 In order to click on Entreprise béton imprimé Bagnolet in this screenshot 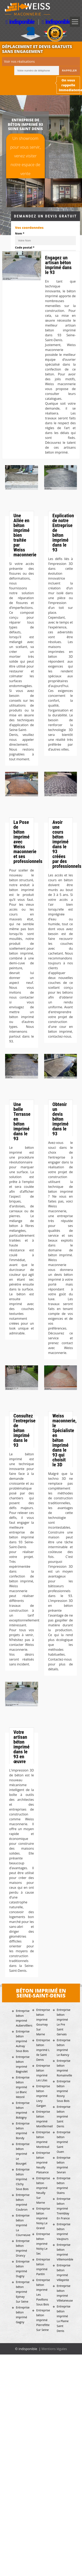, I will do `click(22, 2064)`.